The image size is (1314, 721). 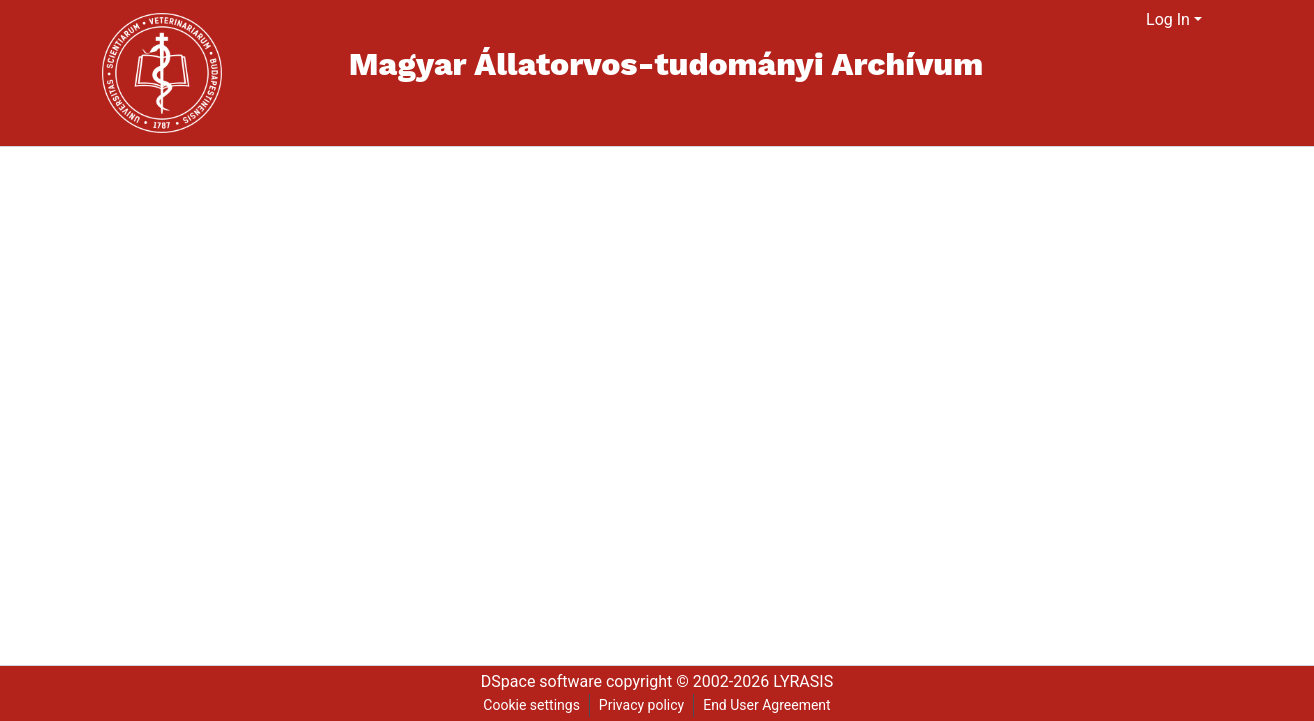 What do you see at coordinates (803, 681) in the screenshot?
I see `LYRASIS` at bounding box center [803, 681].